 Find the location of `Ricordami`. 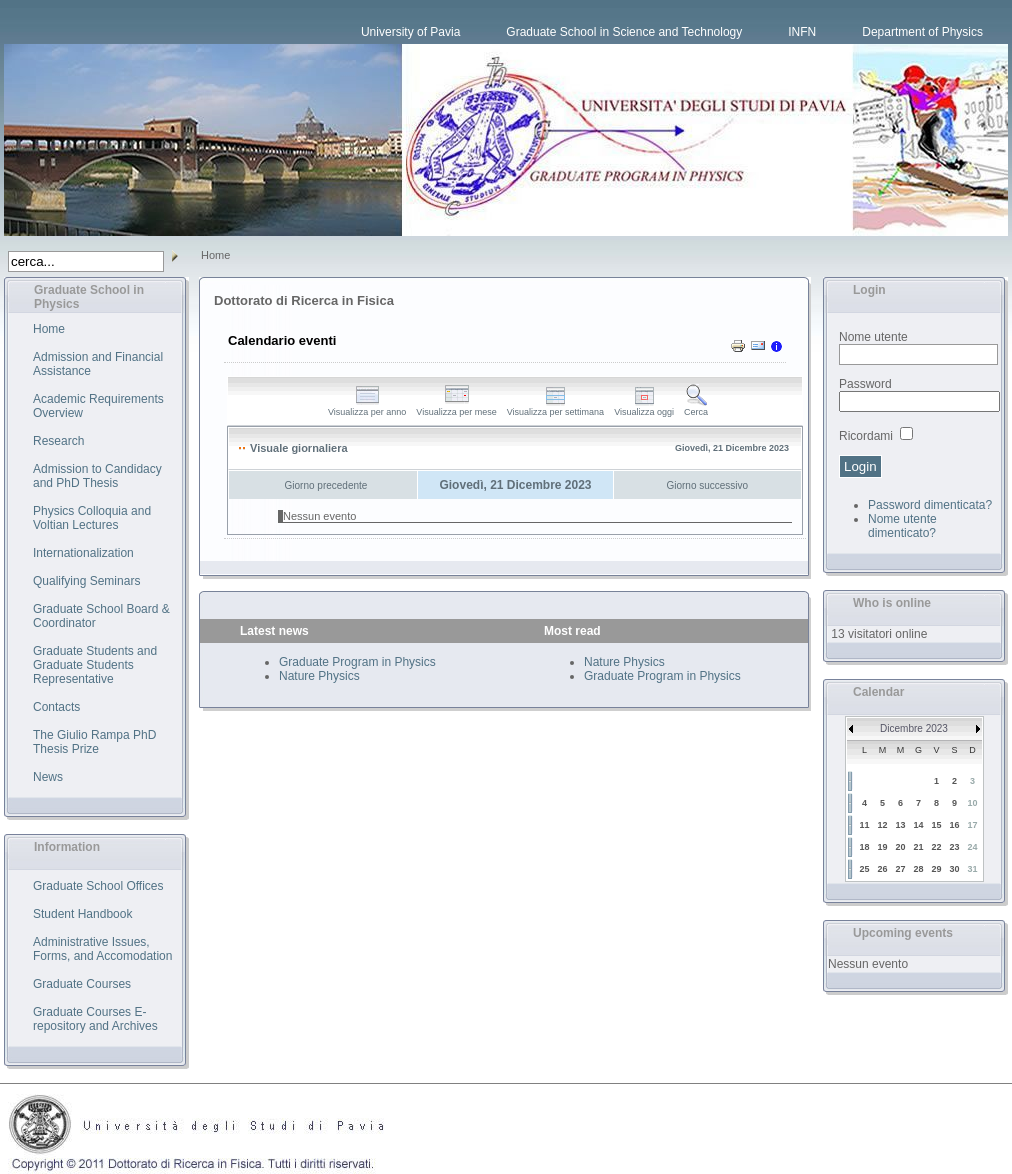

Ricordami is located at coordinates (866, 436).